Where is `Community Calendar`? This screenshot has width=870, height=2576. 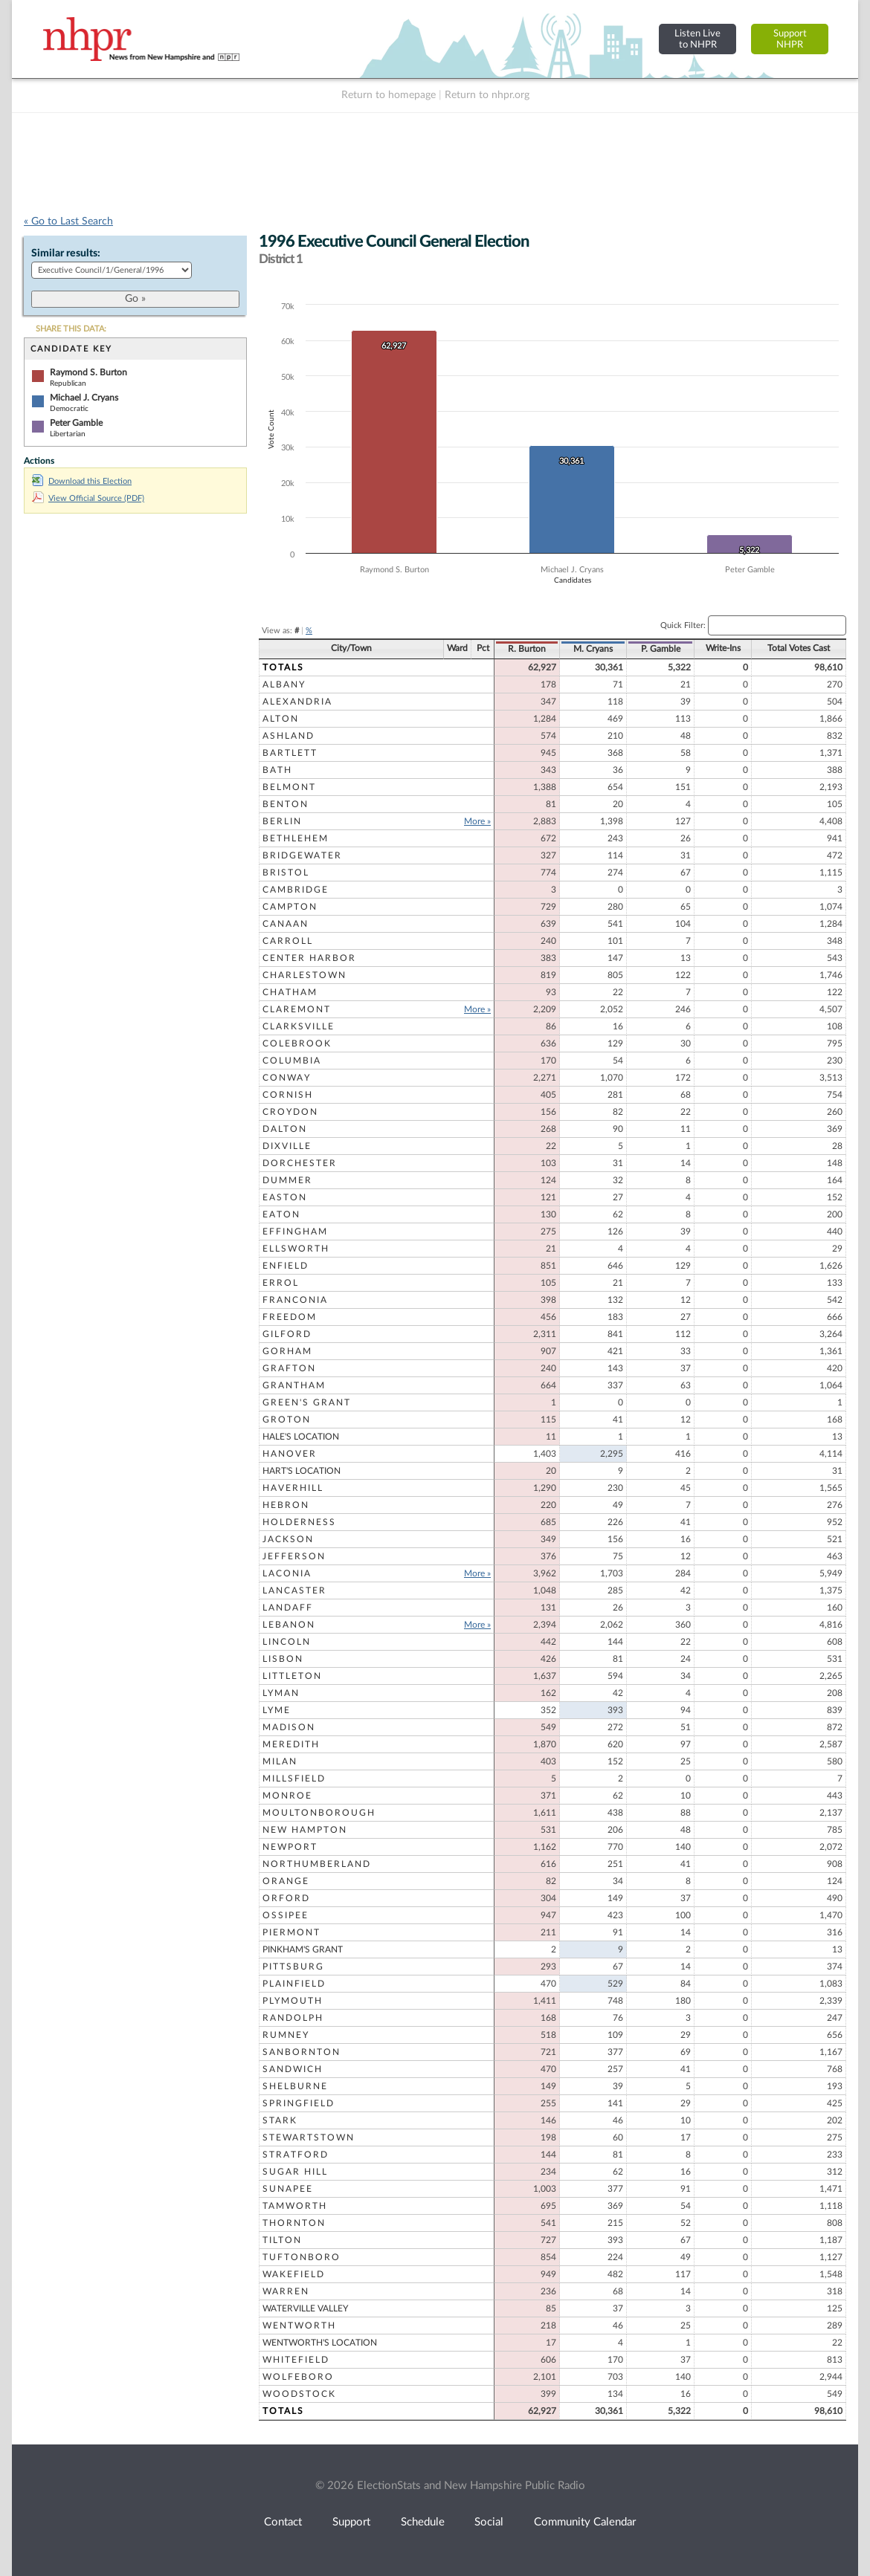
Community Calendar is located at coordinates (585, 2522).